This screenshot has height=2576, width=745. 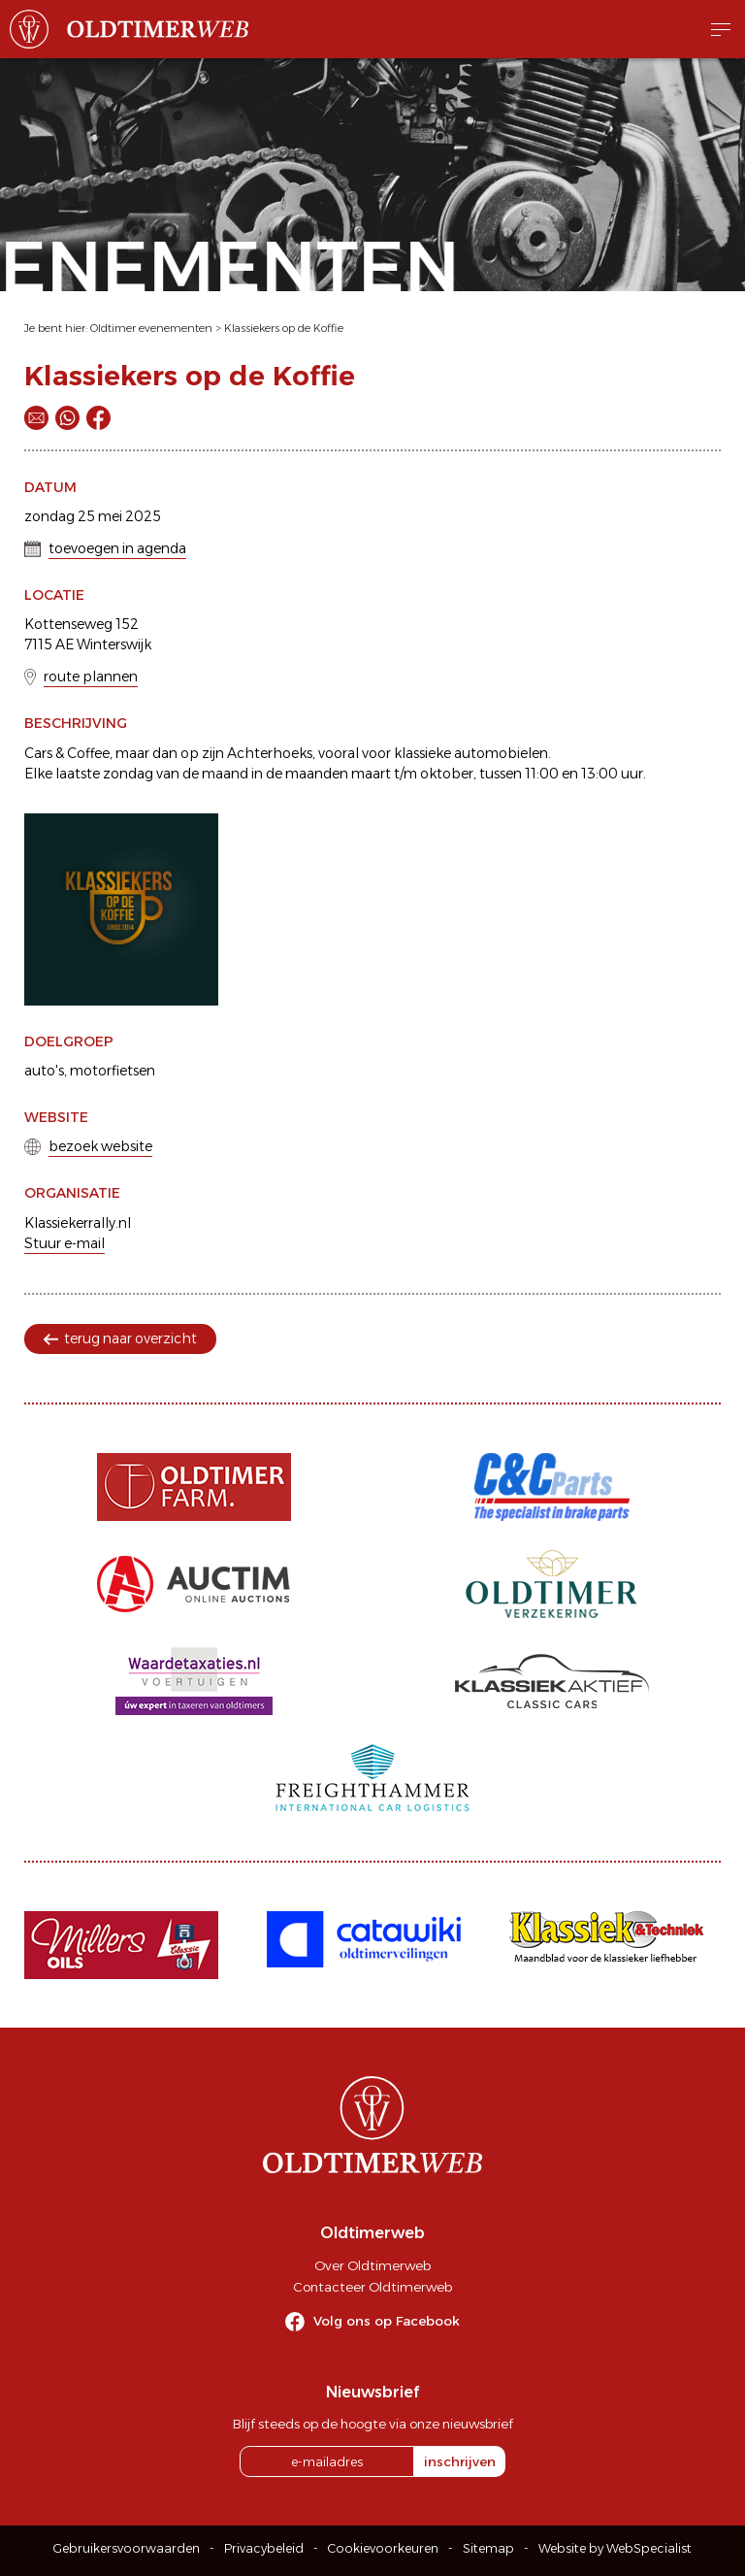 What do you see at coordinates (372, 2287) in the screenshot?
I see `Contacteer Oldtimerweb` at bounding box center [372, 2287].